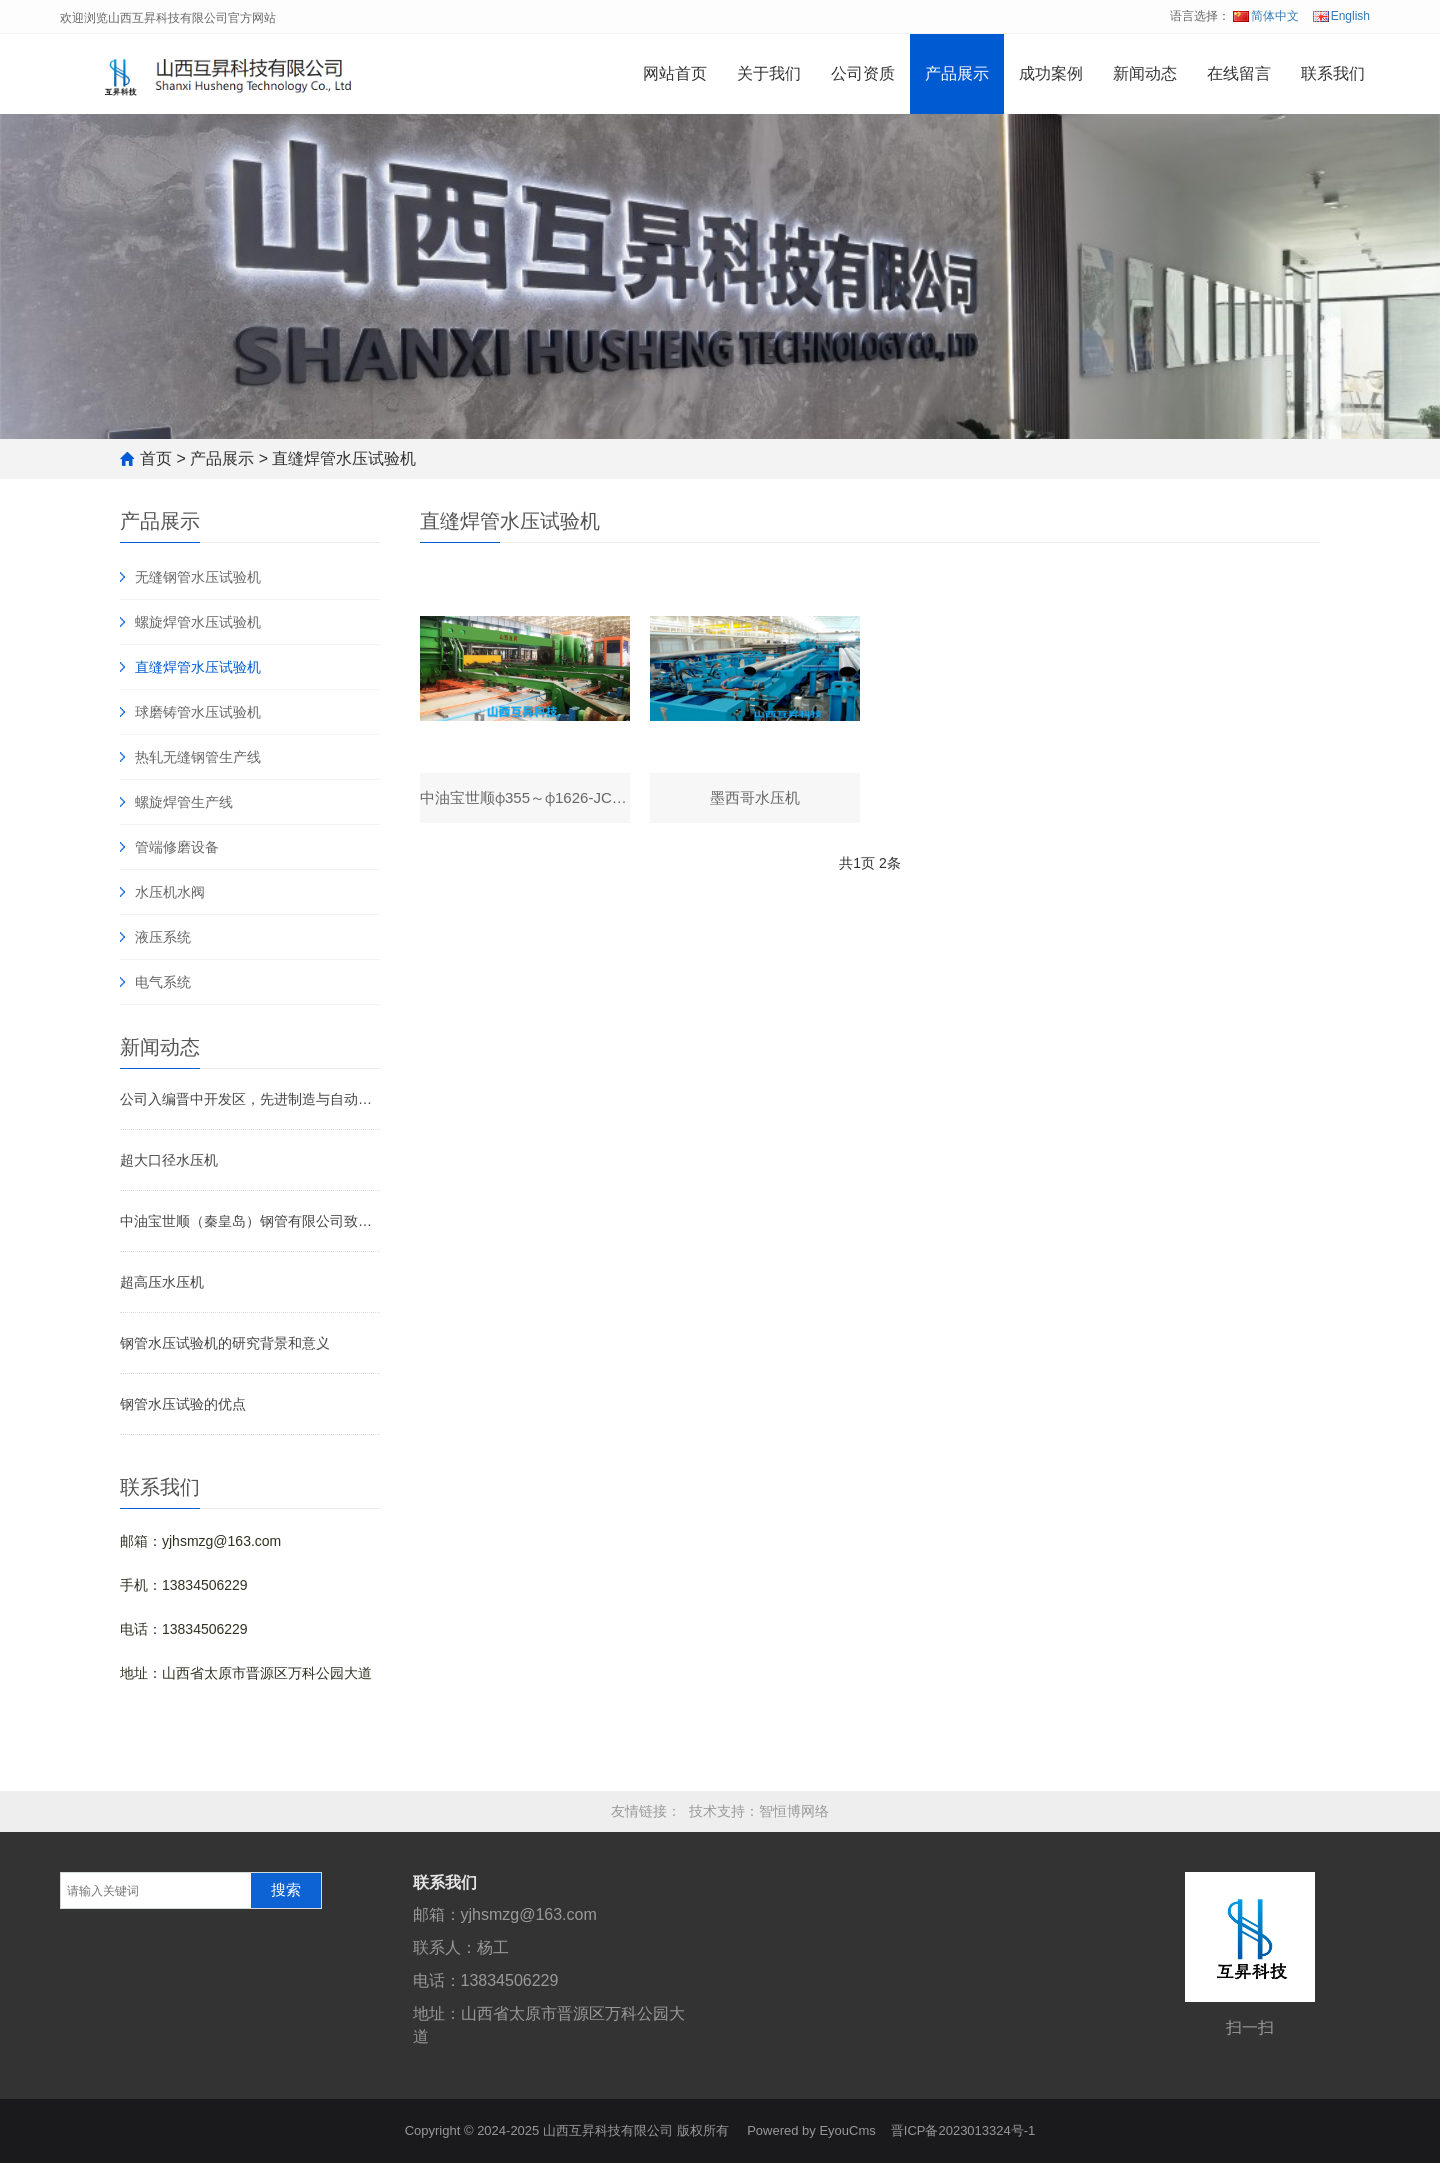  Describe the element at coordinates (156, 458) in the screenshot. I see `首页` at that location.